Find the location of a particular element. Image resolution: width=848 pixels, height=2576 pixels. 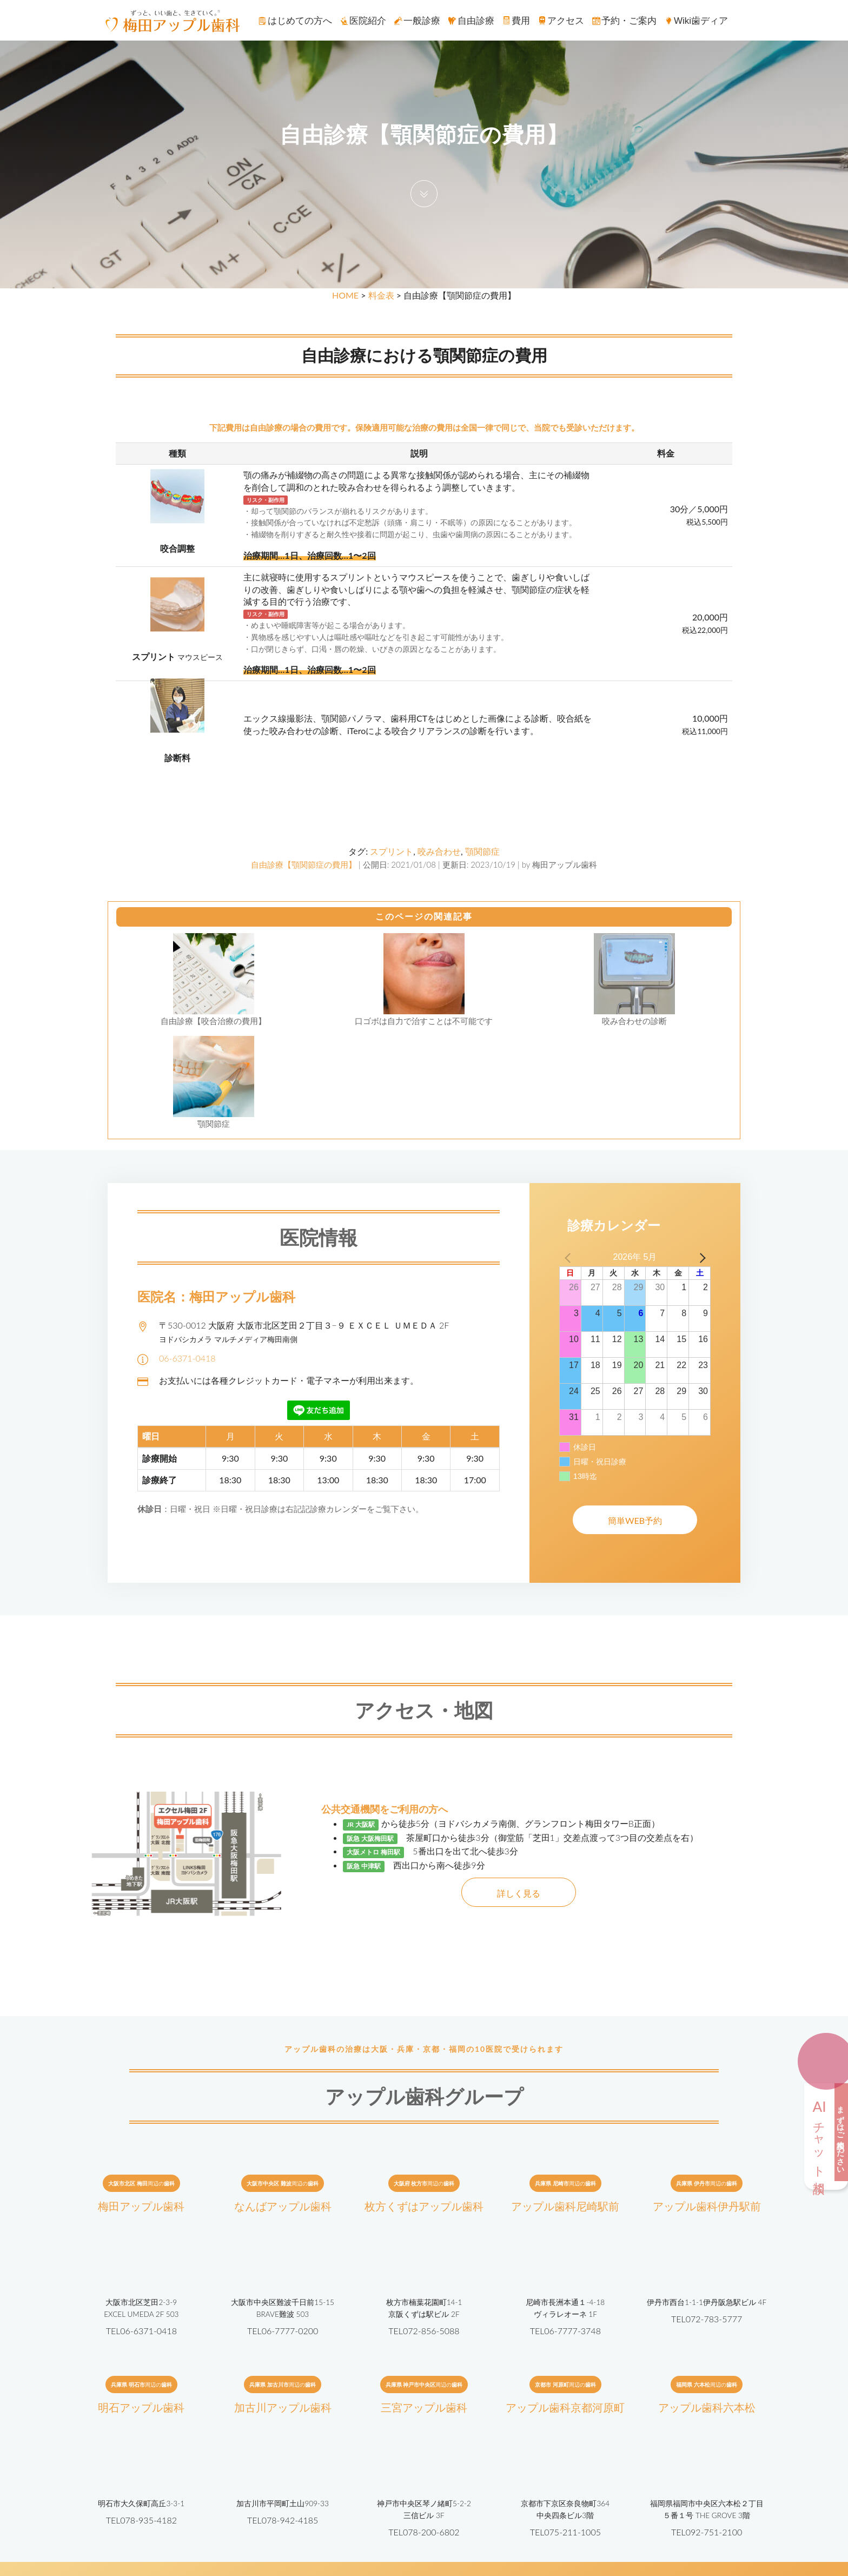

スプリント is located at coordinates (391, 851).